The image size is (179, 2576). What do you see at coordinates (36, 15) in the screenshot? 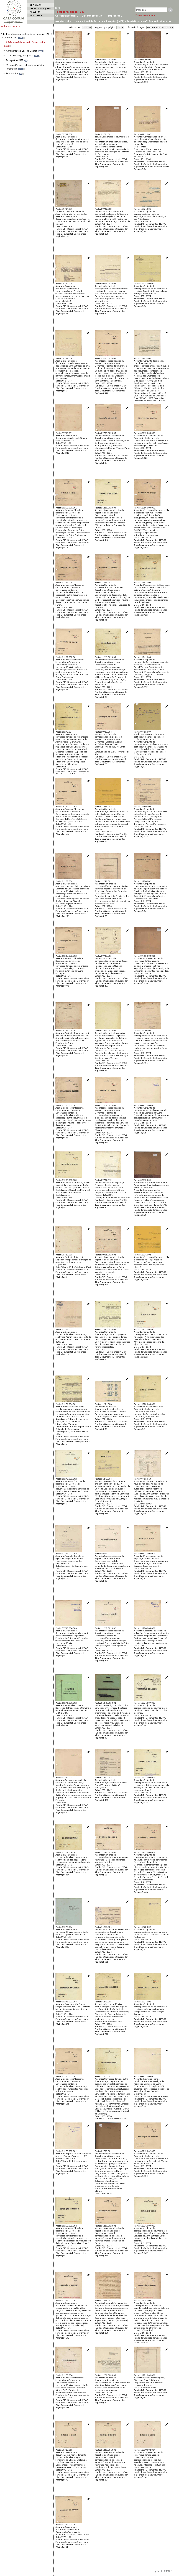
I see `PARCERIAS` at bounding box center [36, 15].